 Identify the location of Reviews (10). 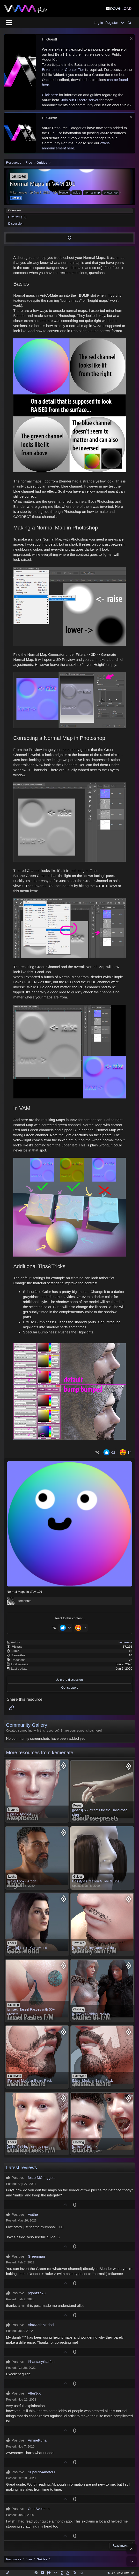
(17, 217).